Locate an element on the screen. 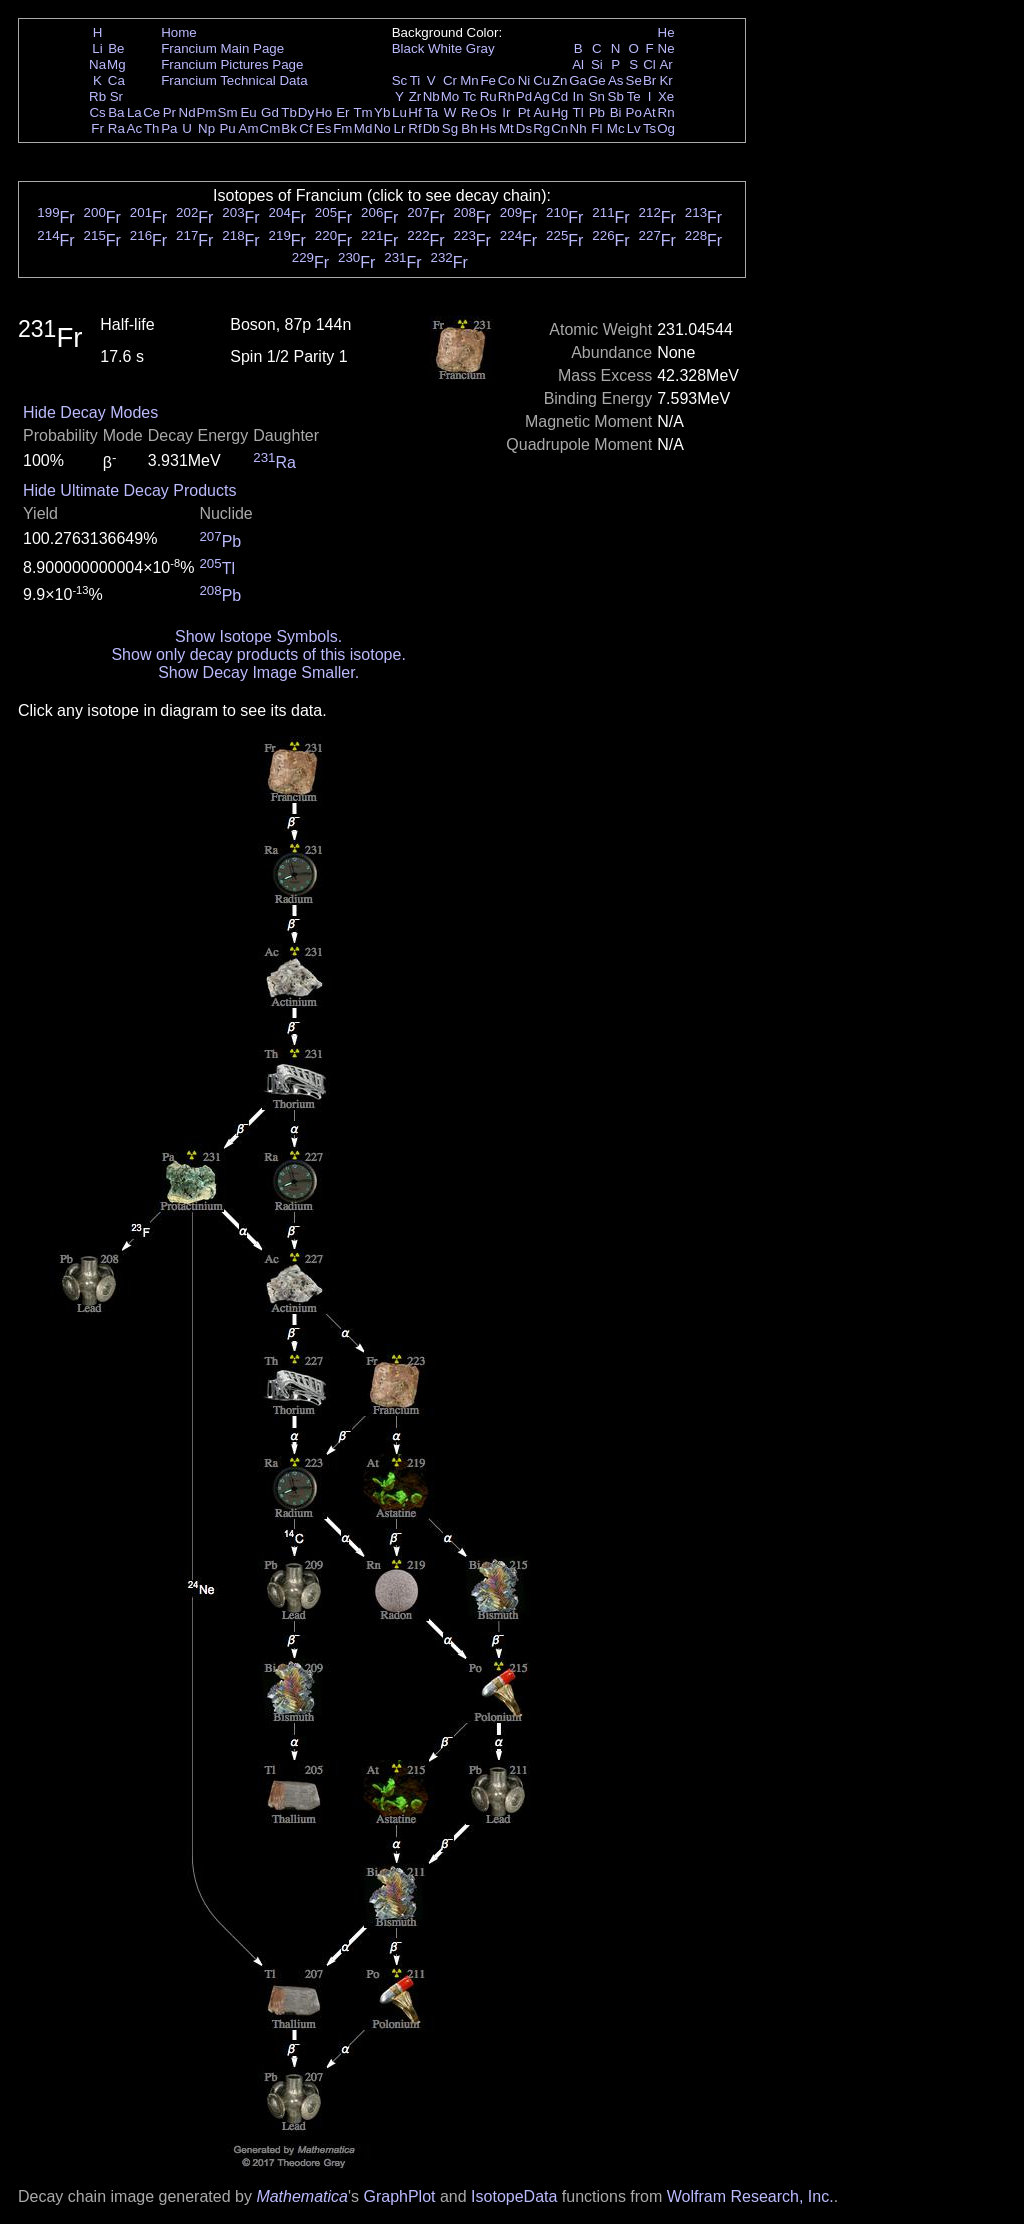  Th is located at coordinates (152, 128).